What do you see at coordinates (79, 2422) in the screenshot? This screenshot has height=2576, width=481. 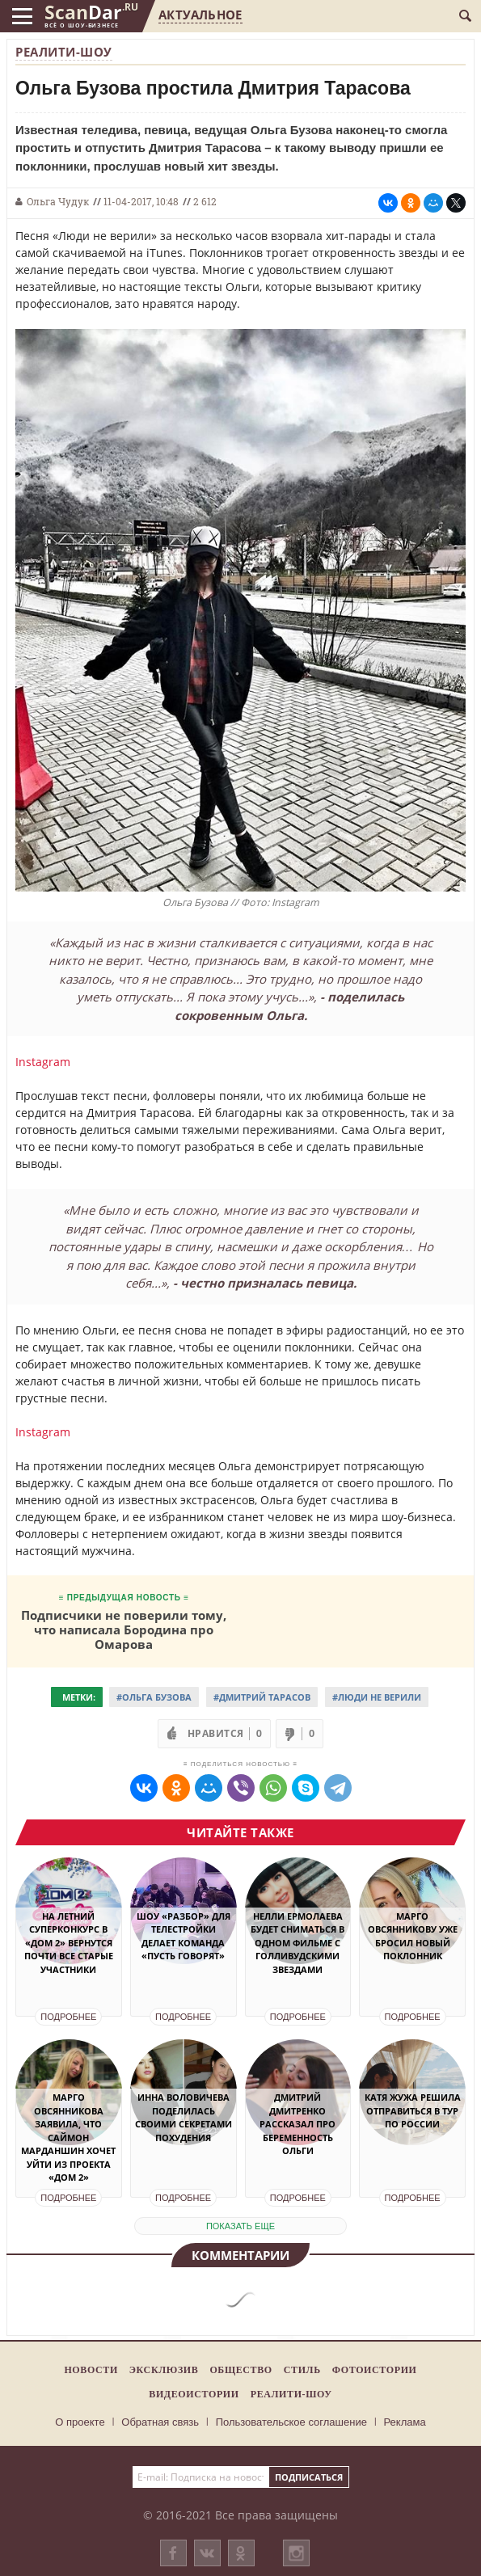 I see `О проекте` at bounding box center [79, 2422].